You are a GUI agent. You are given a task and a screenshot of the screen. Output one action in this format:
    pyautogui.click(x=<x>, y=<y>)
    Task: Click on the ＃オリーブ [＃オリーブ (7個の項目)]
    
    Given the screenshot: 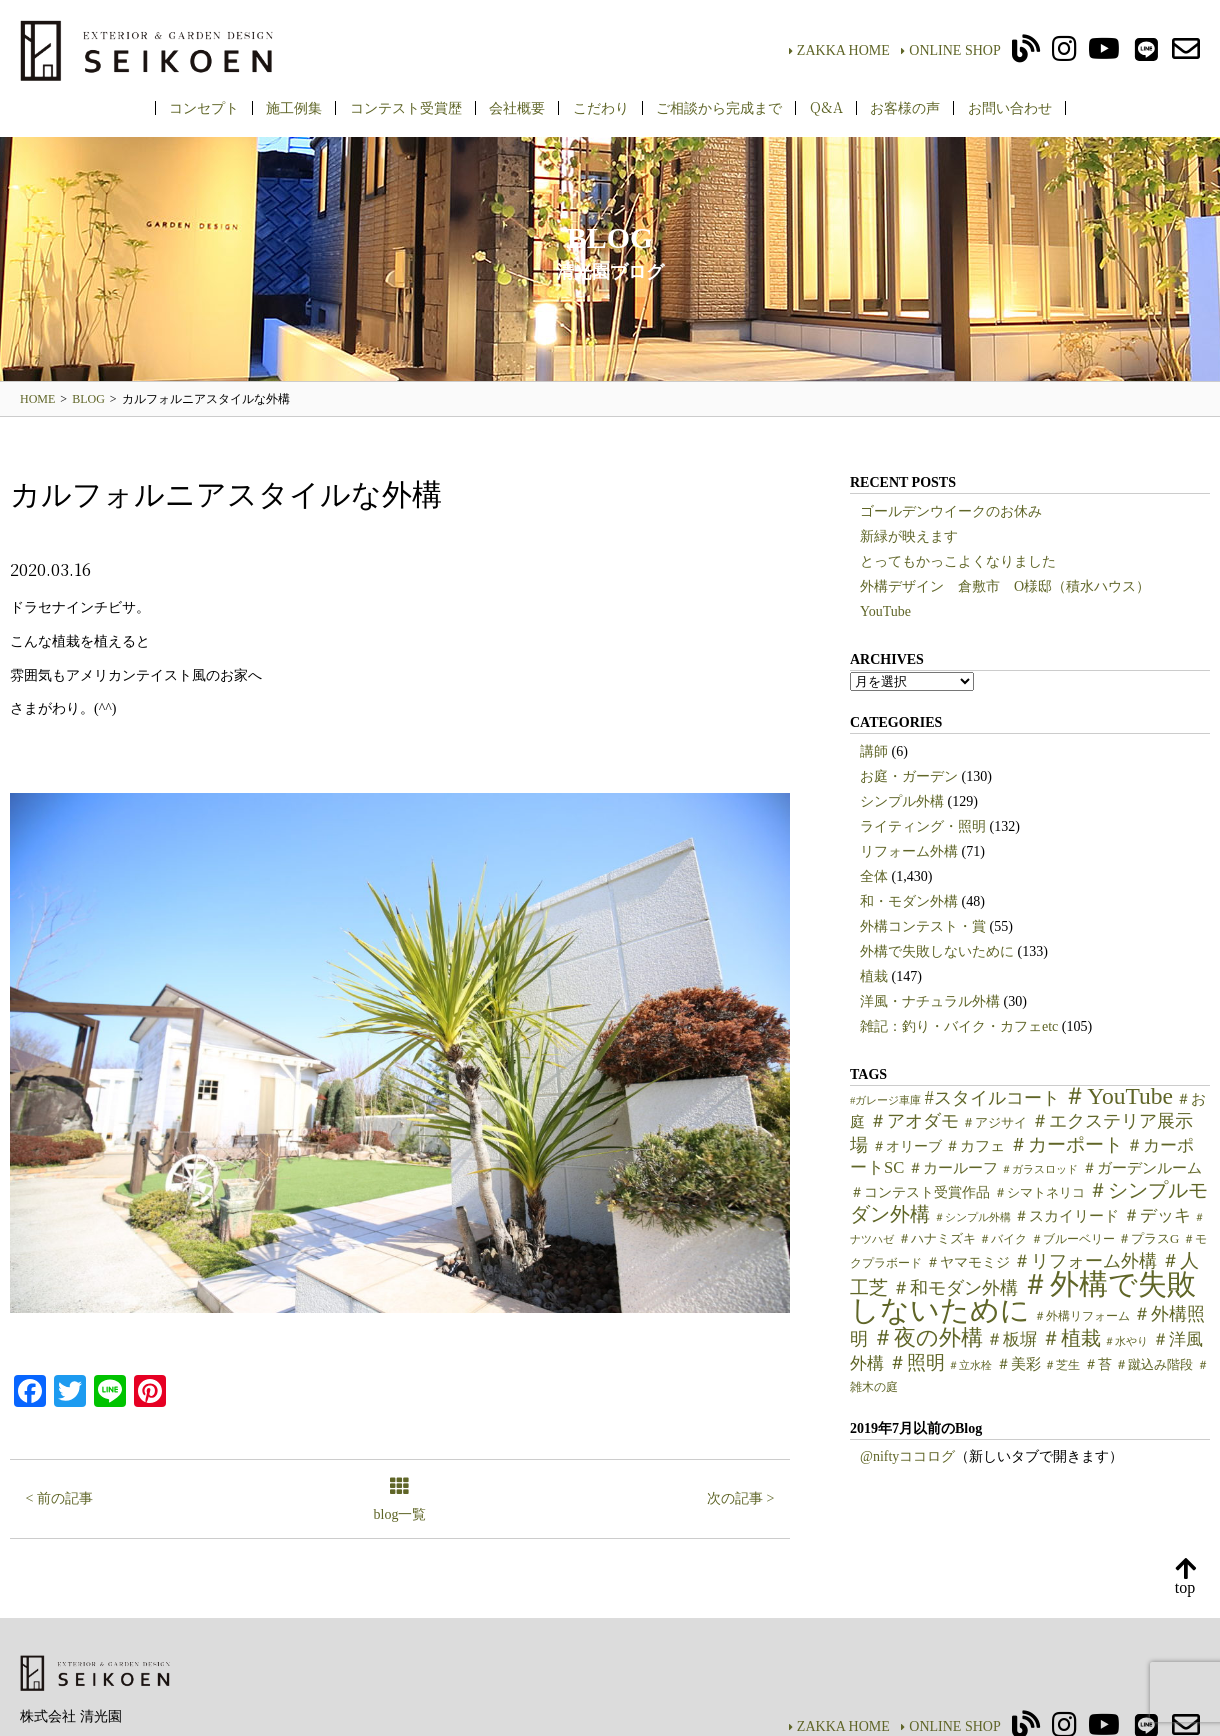 What is the action you would take?
    pyautogui.click(x=907, y=1146)
    